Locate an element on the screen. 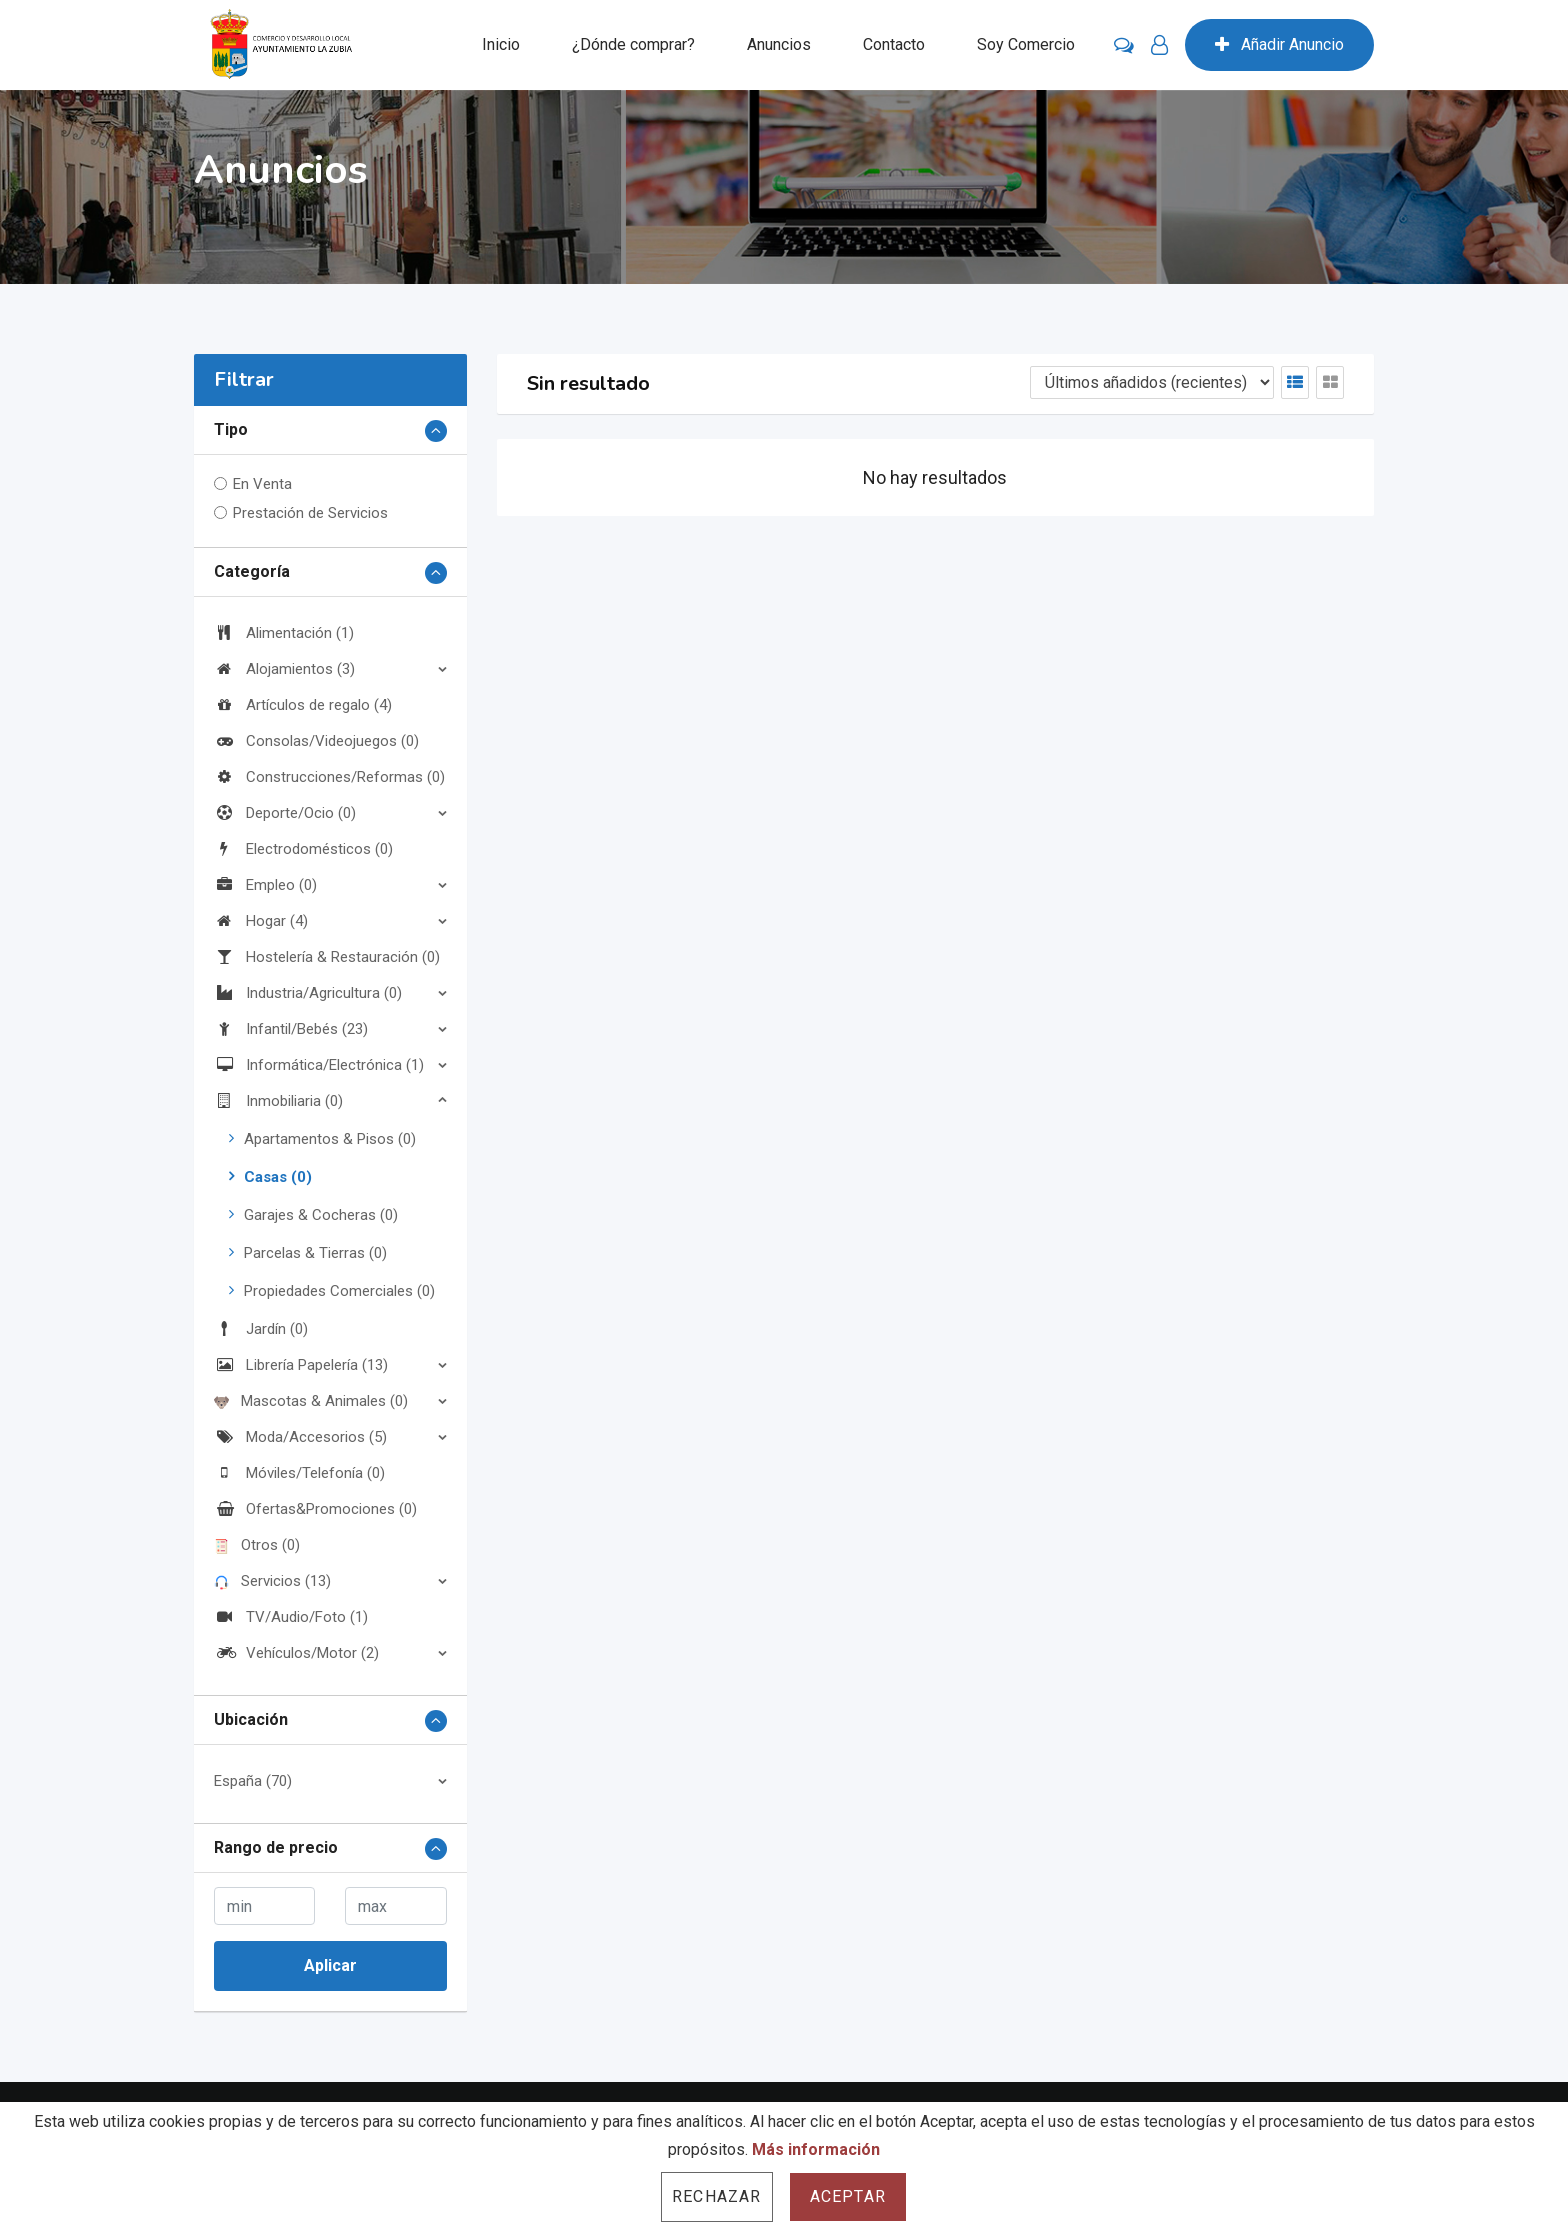  Electrodomésticos (0) is located at coordinates (303, 849).